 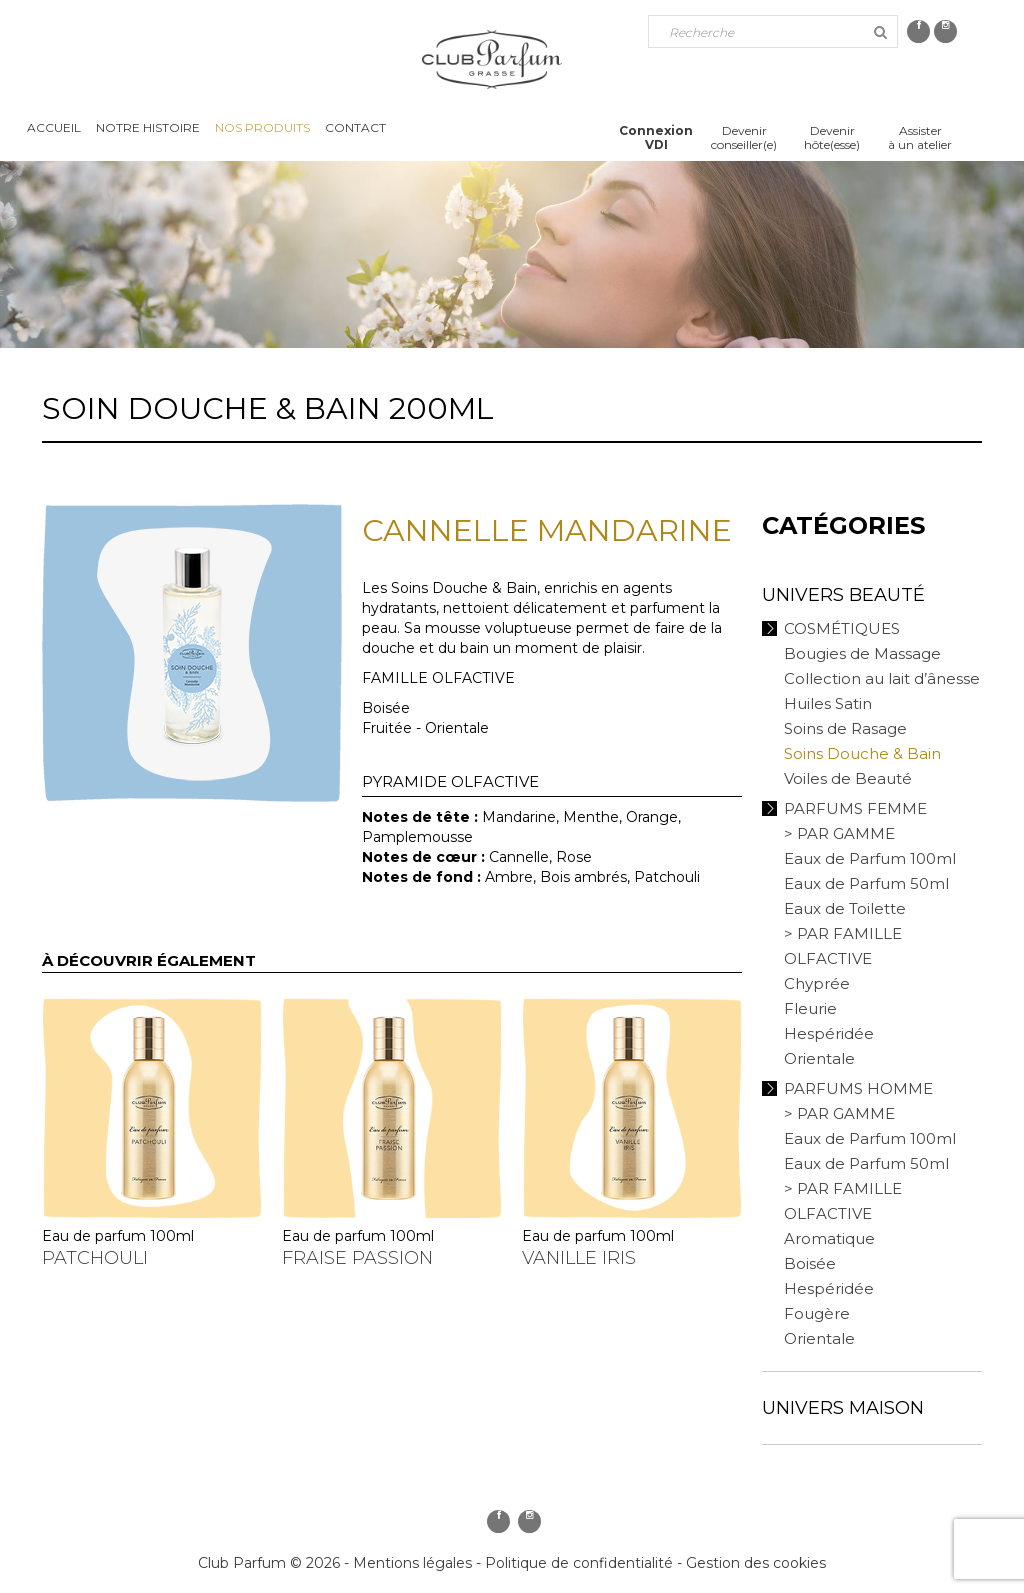 I want to click on ConnexionVDI, so click(x=656, y=137).